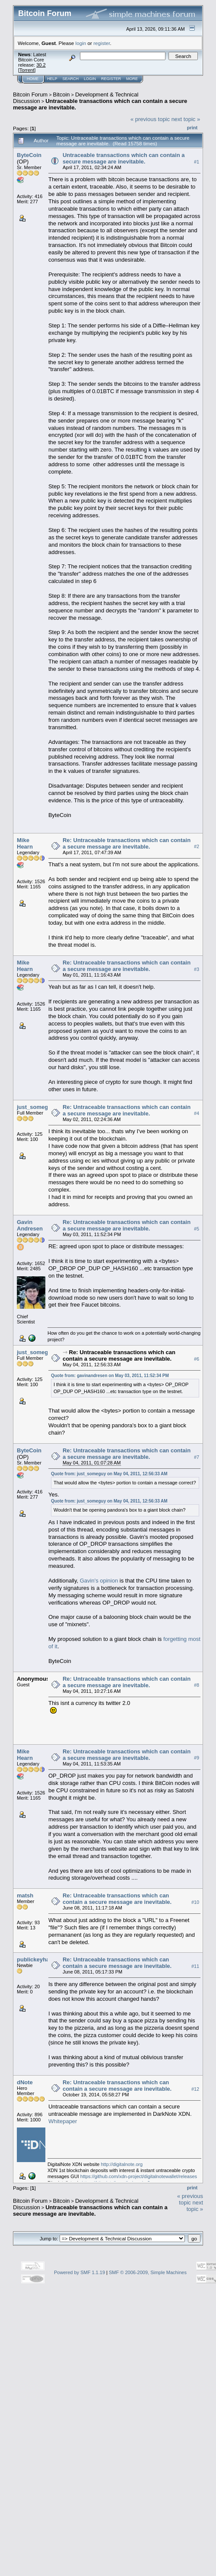 The image size is (216, 2576). I want to click on #6, so click(196, 1359).